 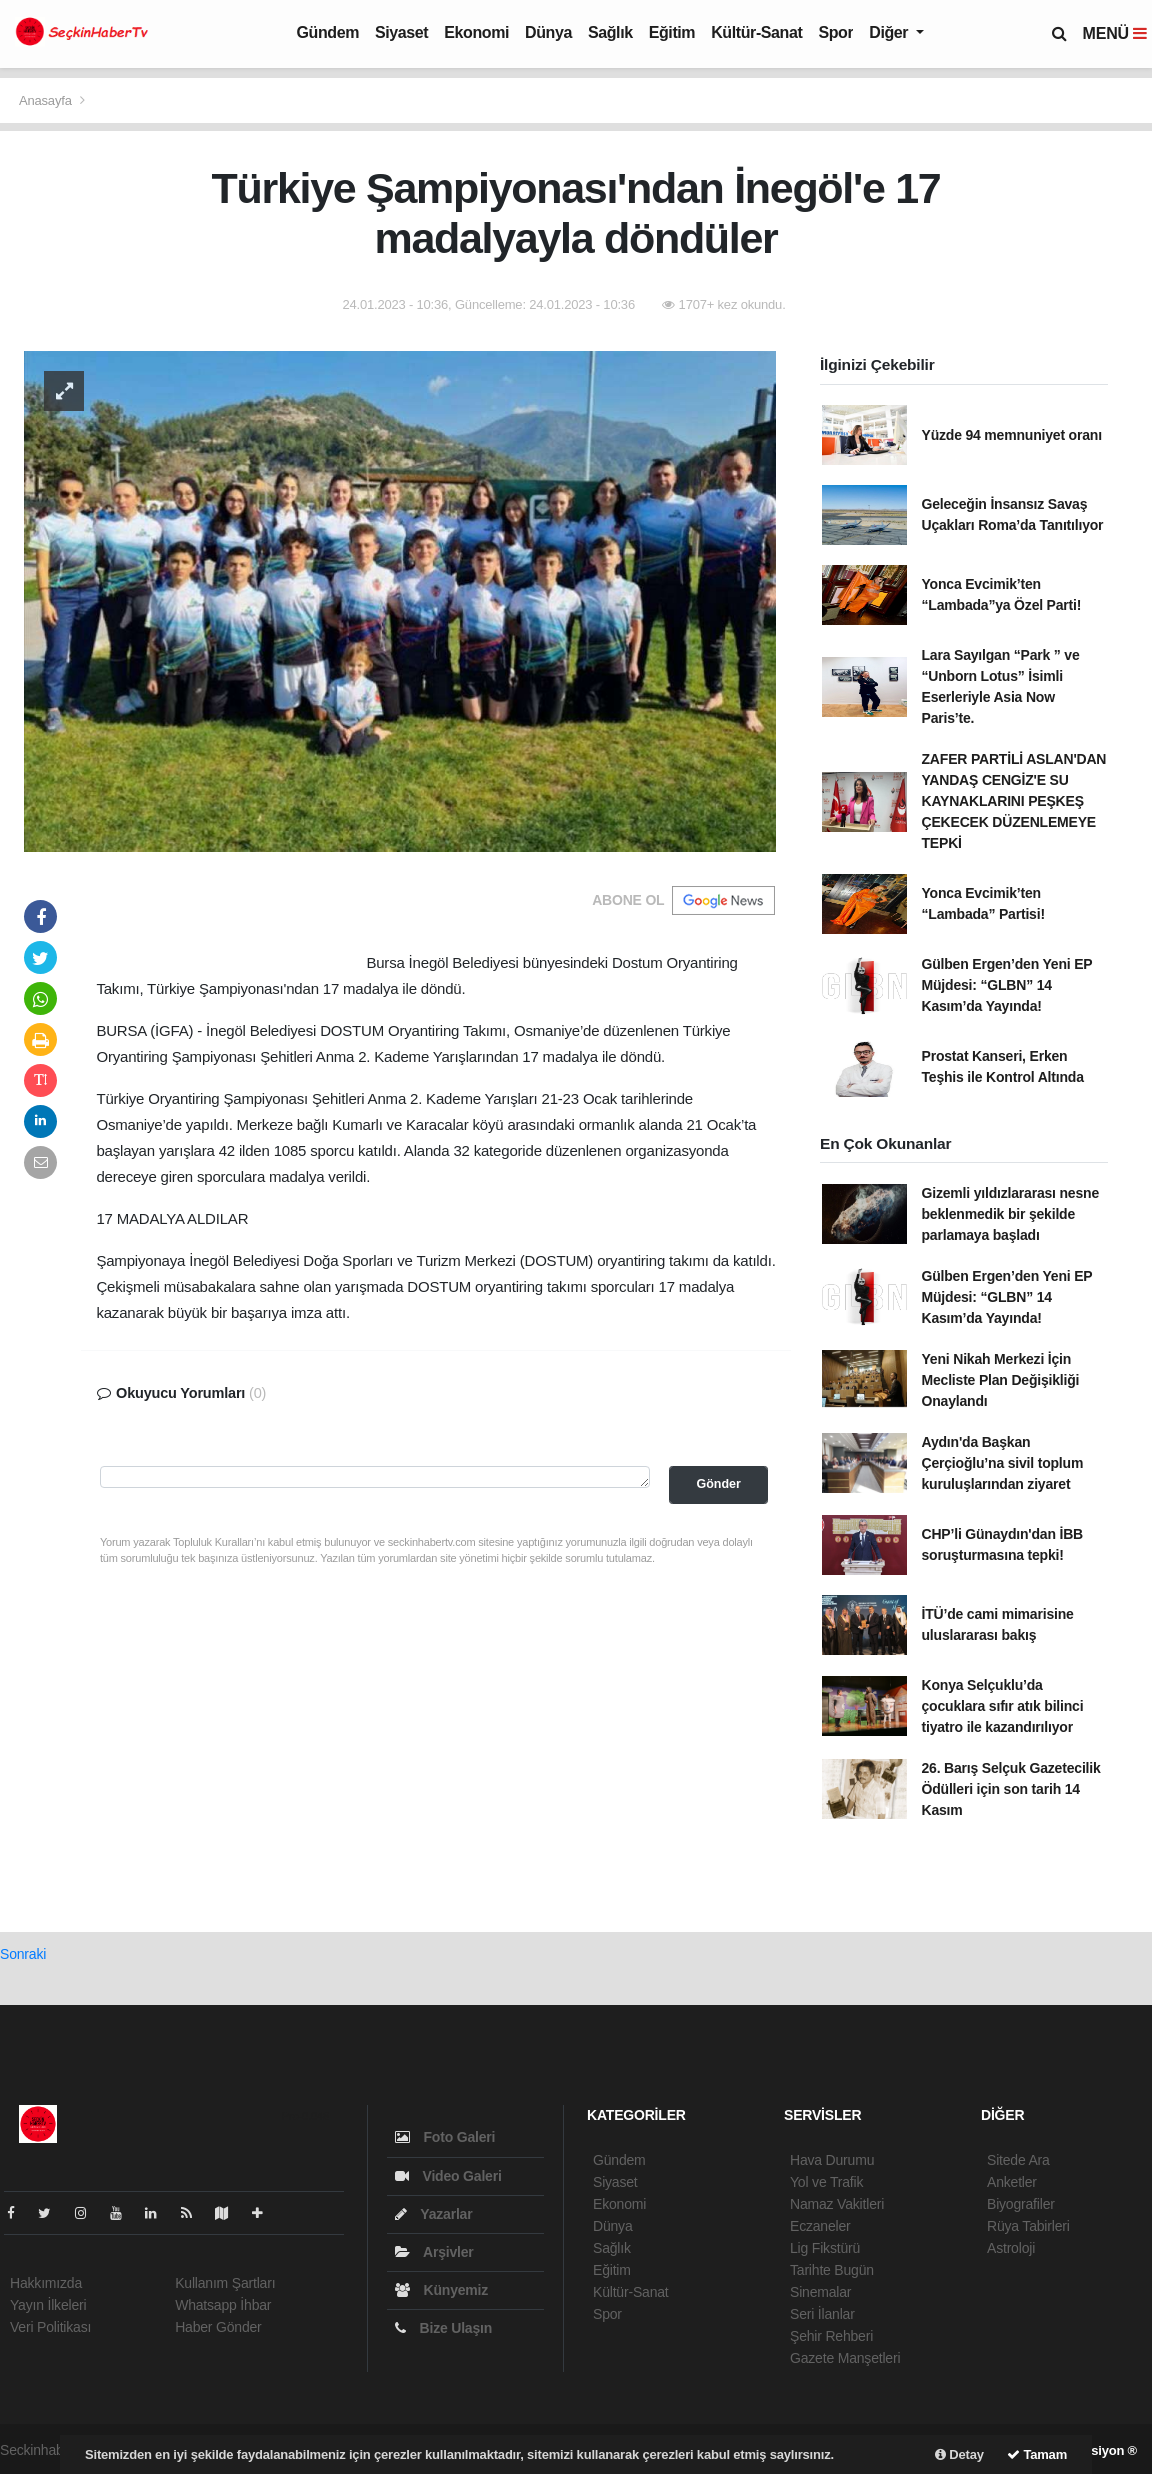 What do you see at coordinates (476, 32) in the screenshot?
I see `Ekonomi` at bounding box center [476, 32].